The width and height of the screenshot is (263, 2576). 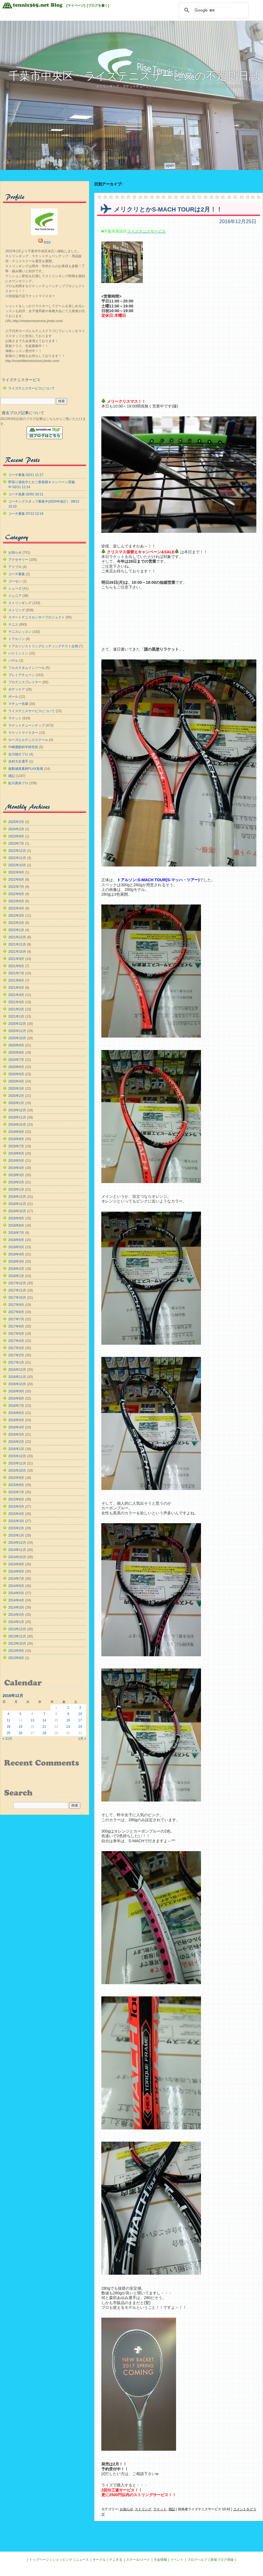 I want to click on シューズ, so click(x=15, y=588).